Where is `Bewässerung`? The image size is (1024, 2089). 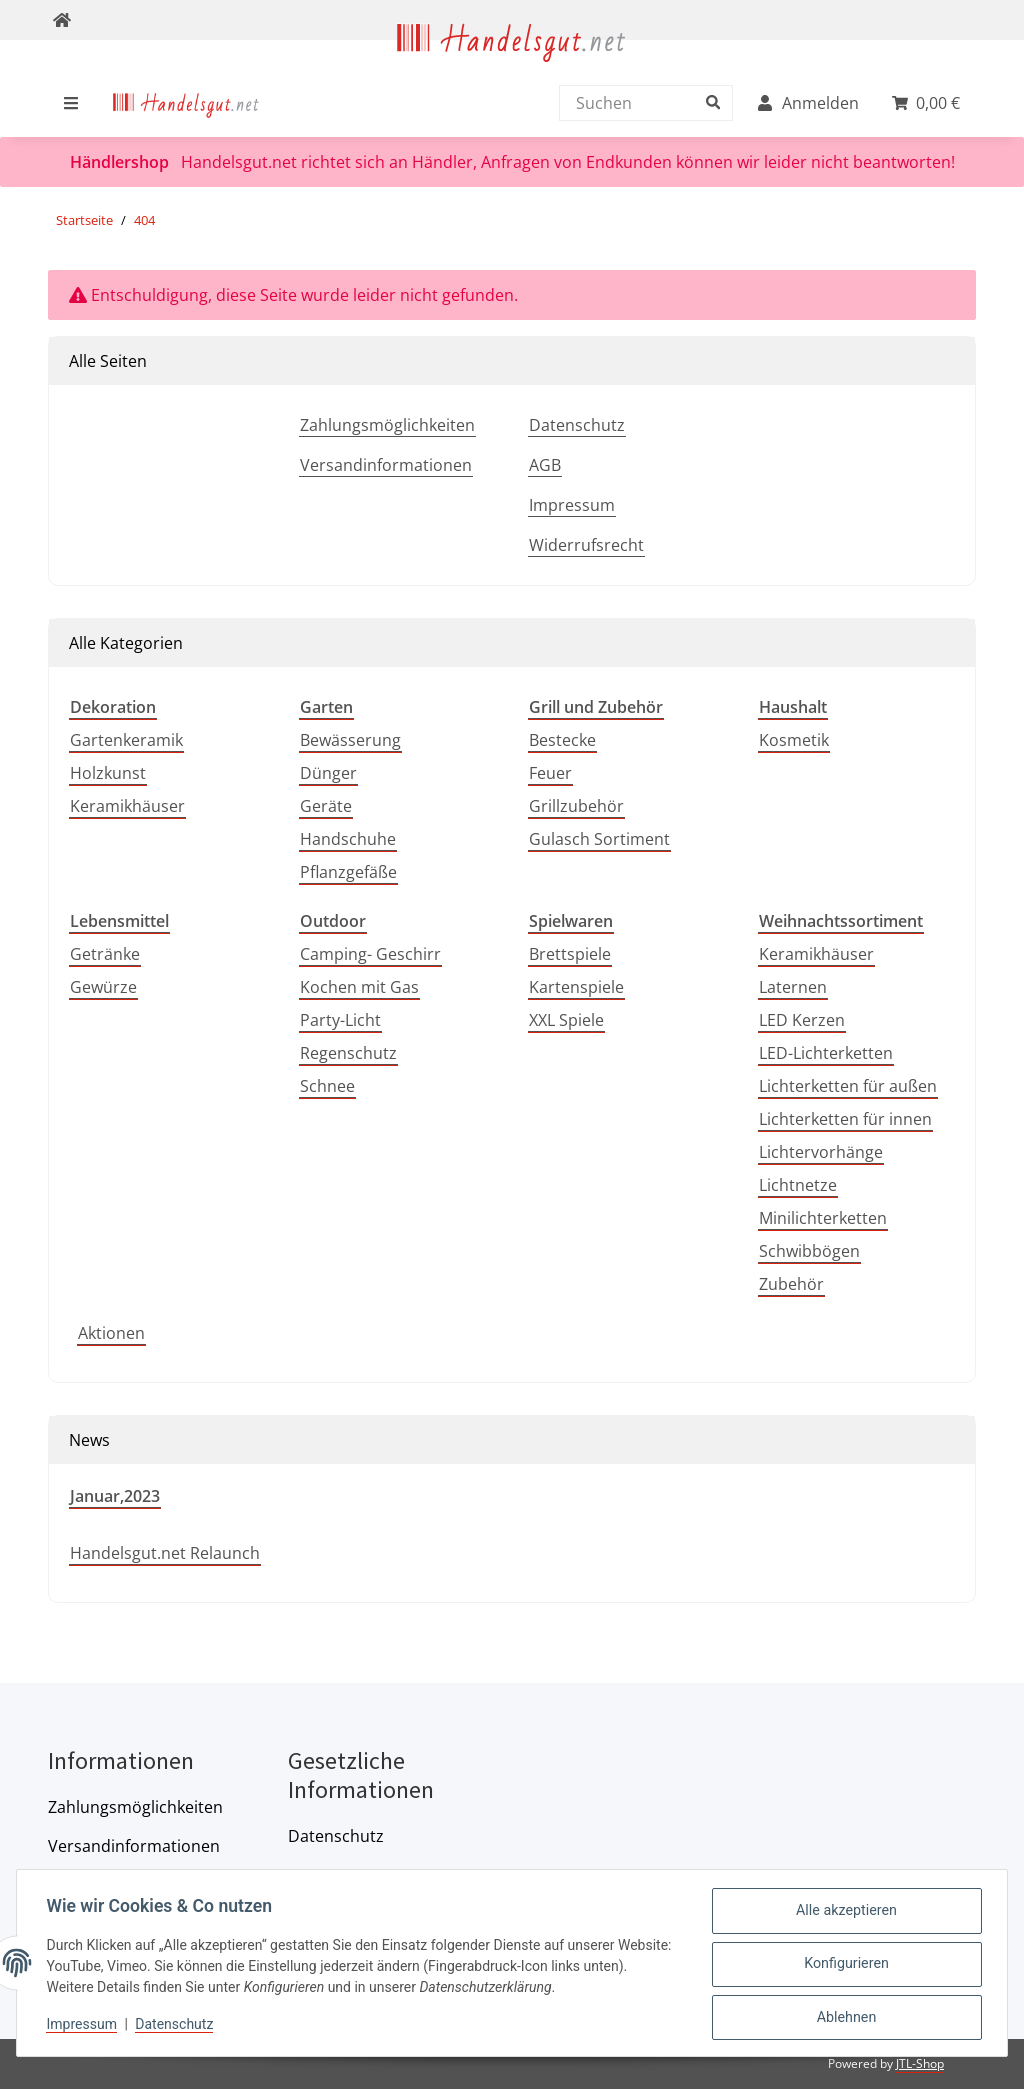
Bewässerung is located at coordinates (350, 740).